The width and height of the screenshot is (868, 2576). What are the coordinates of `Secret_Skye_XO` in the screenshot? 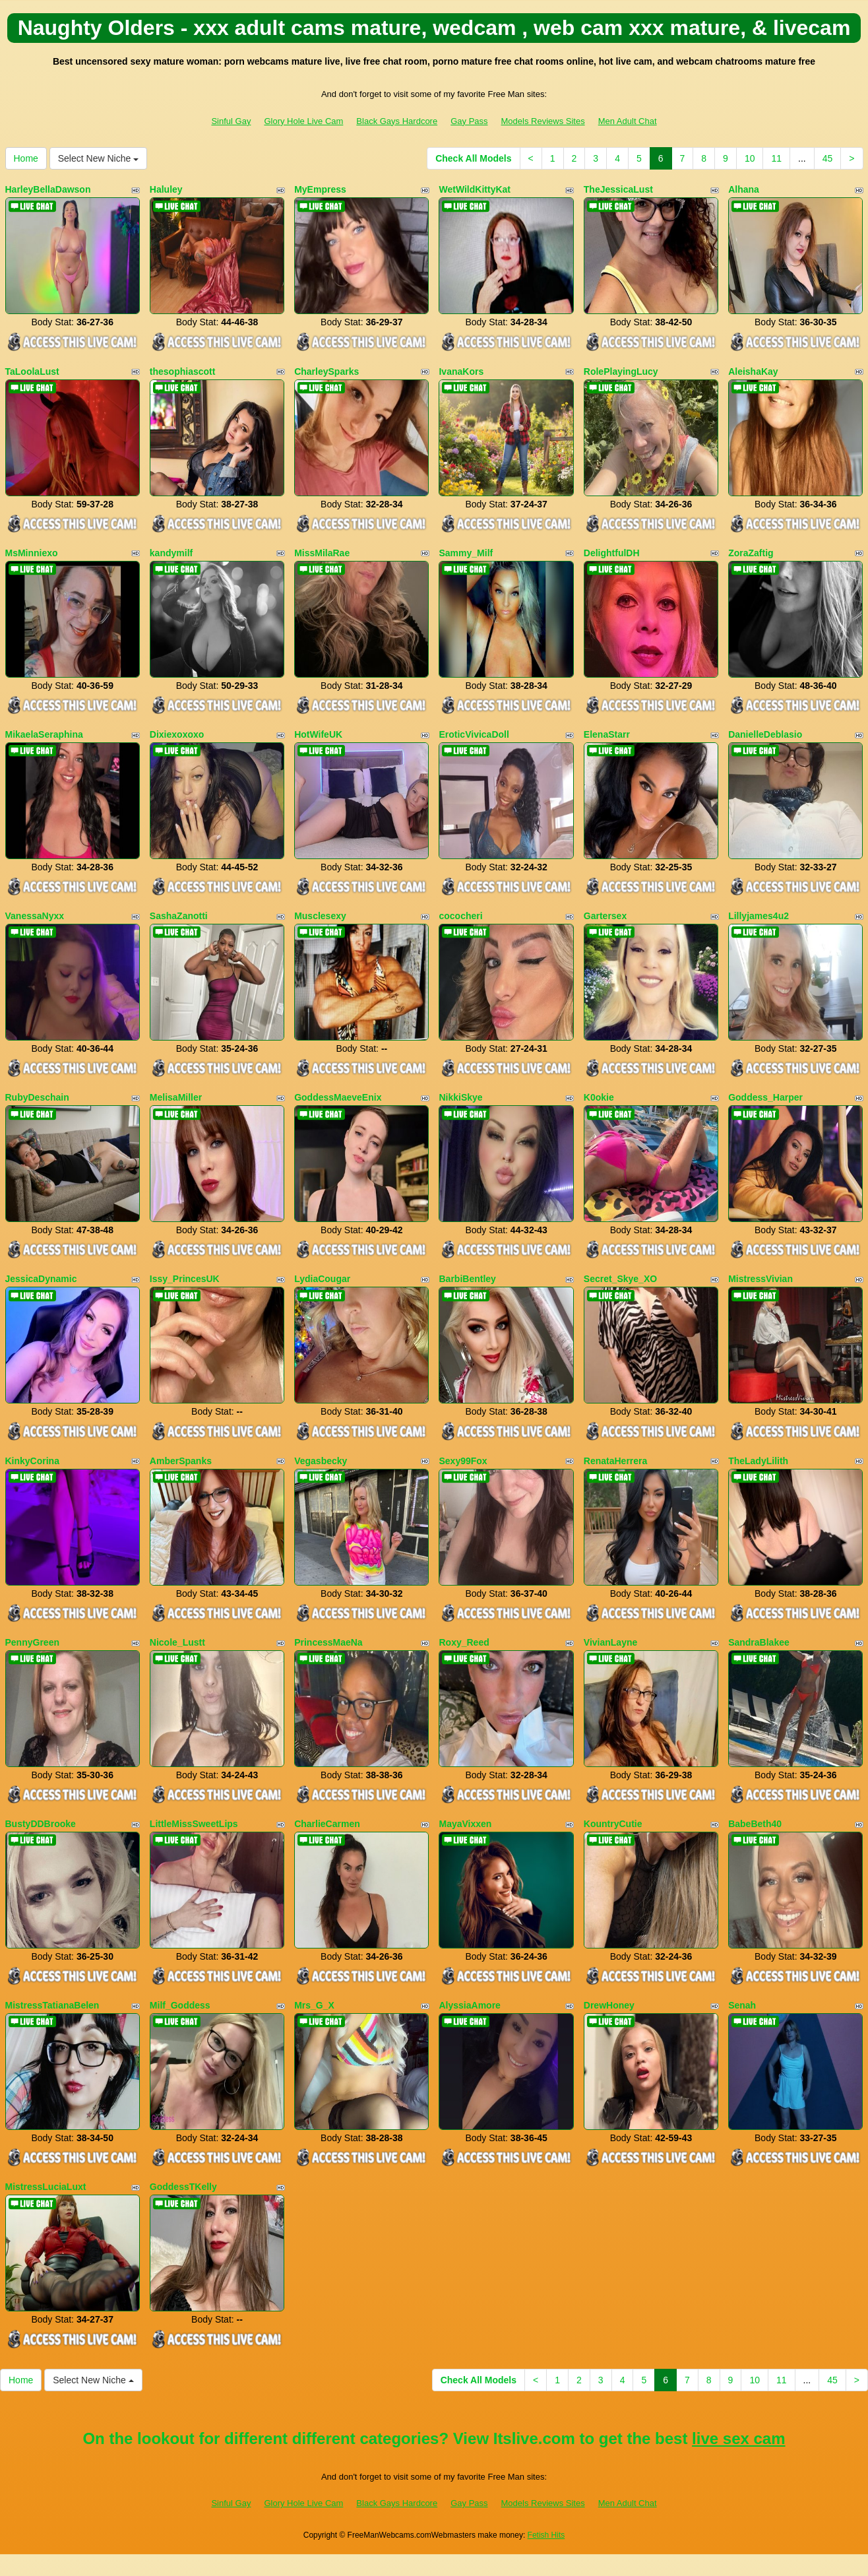 It's located at (620, 1278).